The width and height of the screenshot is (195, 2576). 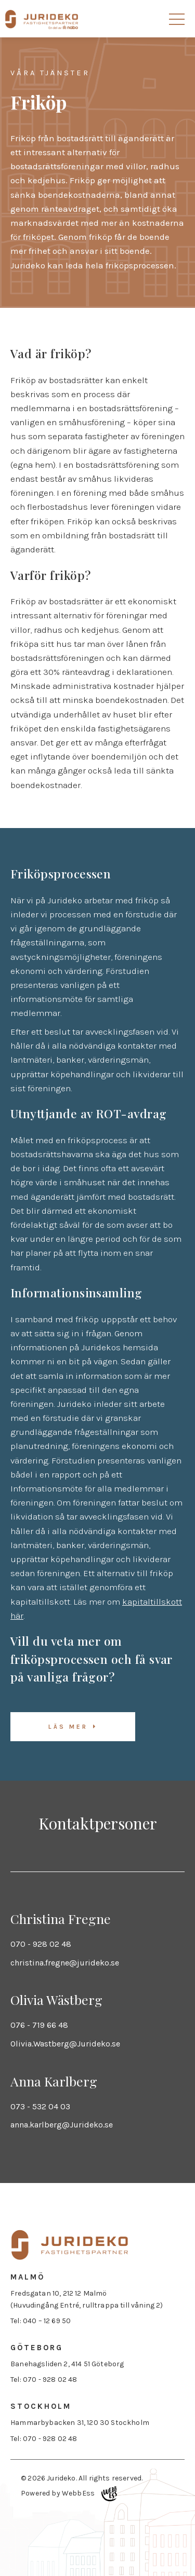 I want to click on Powered by WebbEss, so click(x=69, y=2493).